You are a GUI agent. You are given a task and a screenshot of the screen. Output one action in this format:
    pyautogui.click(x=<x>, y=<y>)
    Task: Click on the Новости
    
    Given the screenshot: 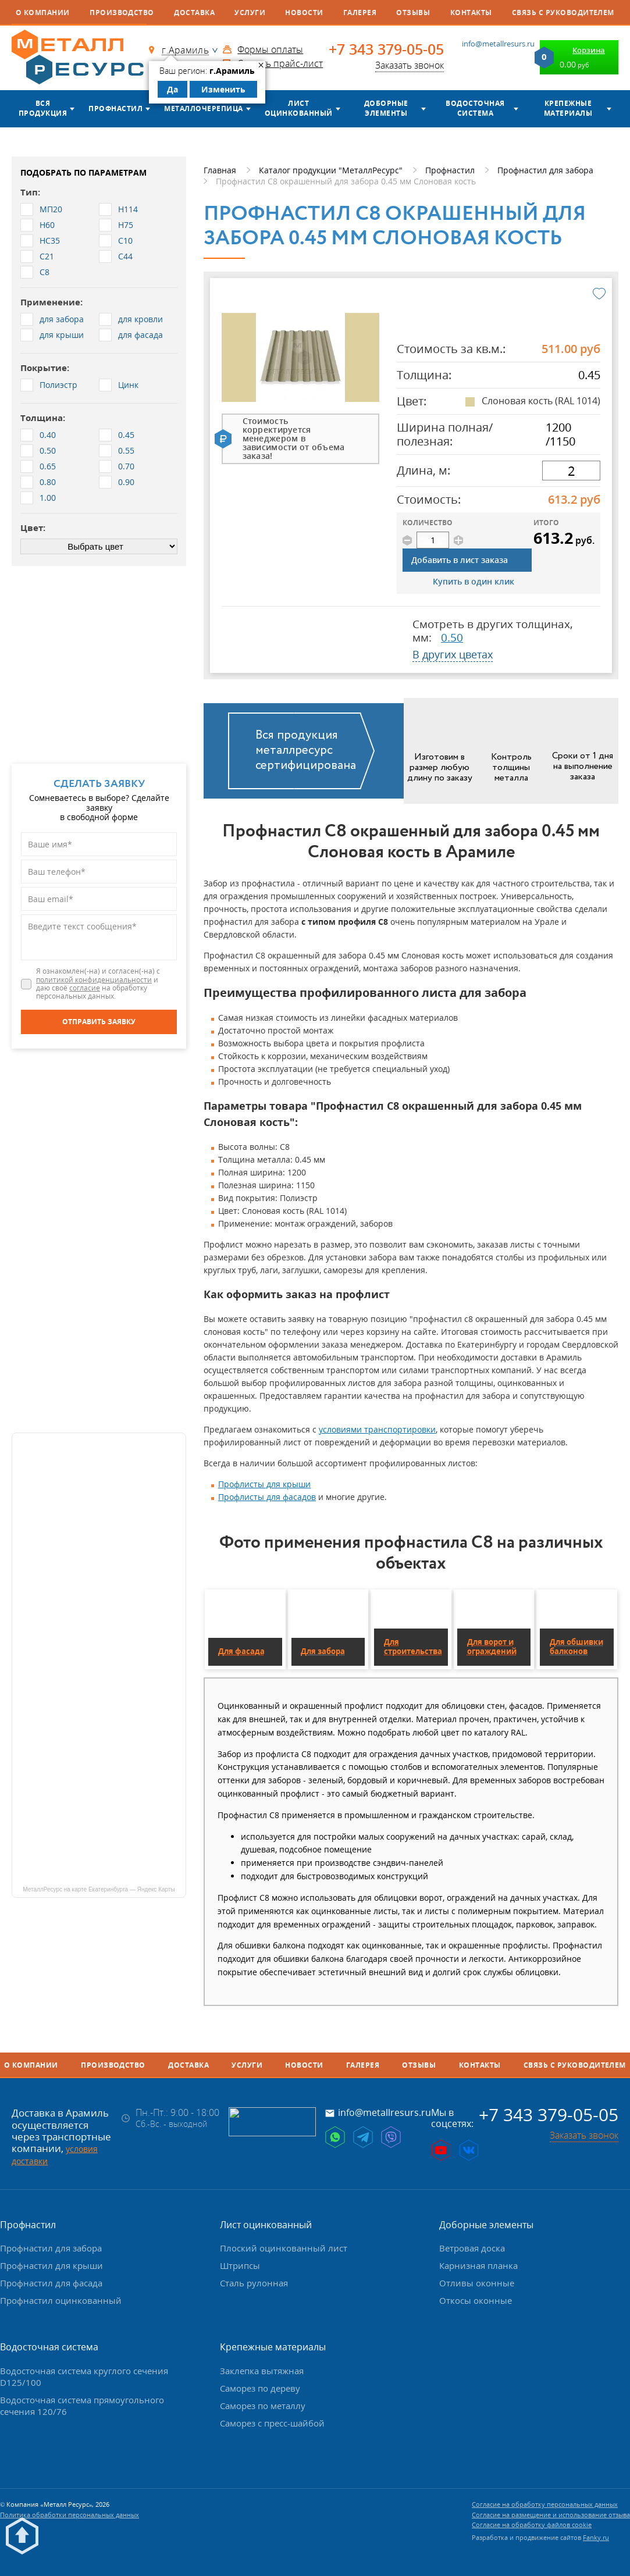 What is the action you would take?
    pyautogui.click(x=304, y=12)
    